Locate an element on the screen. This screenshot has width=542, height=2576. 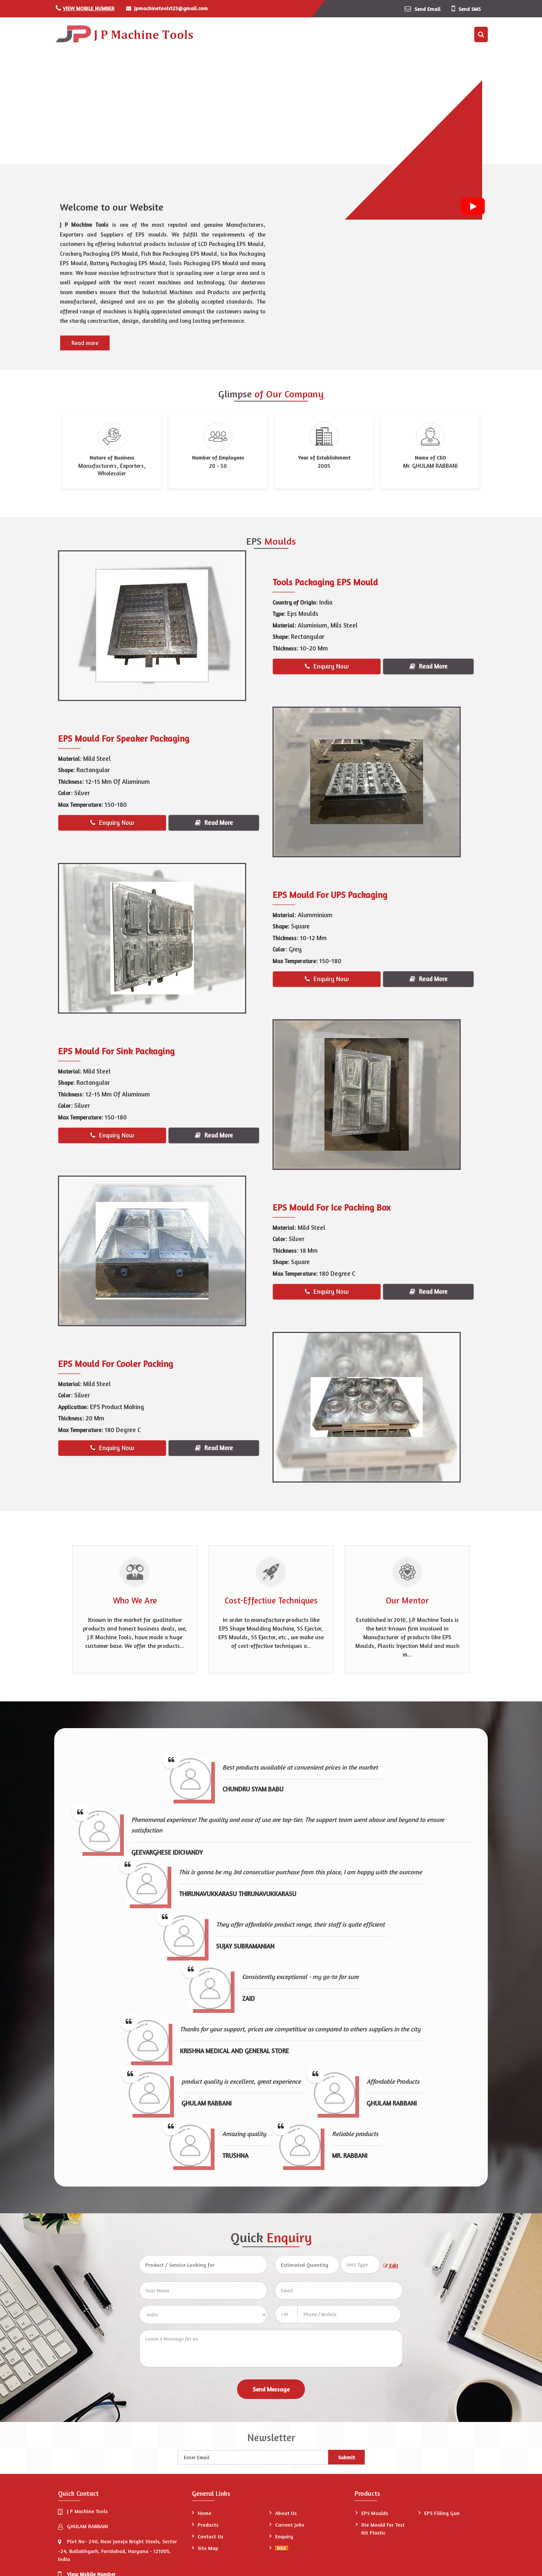
Contact Us is located at coordinates (210, 2536).